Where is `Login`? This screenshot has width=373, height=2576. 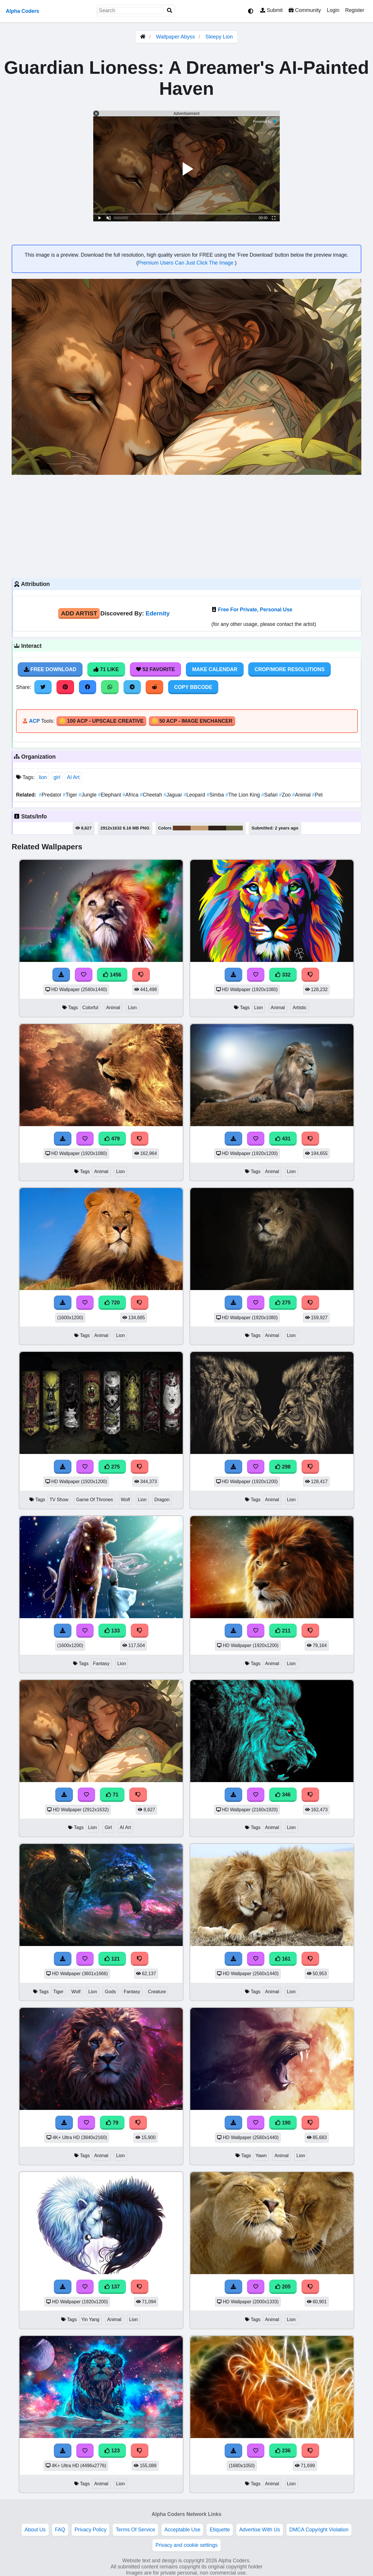 Login is located at coordinates (333, 10).